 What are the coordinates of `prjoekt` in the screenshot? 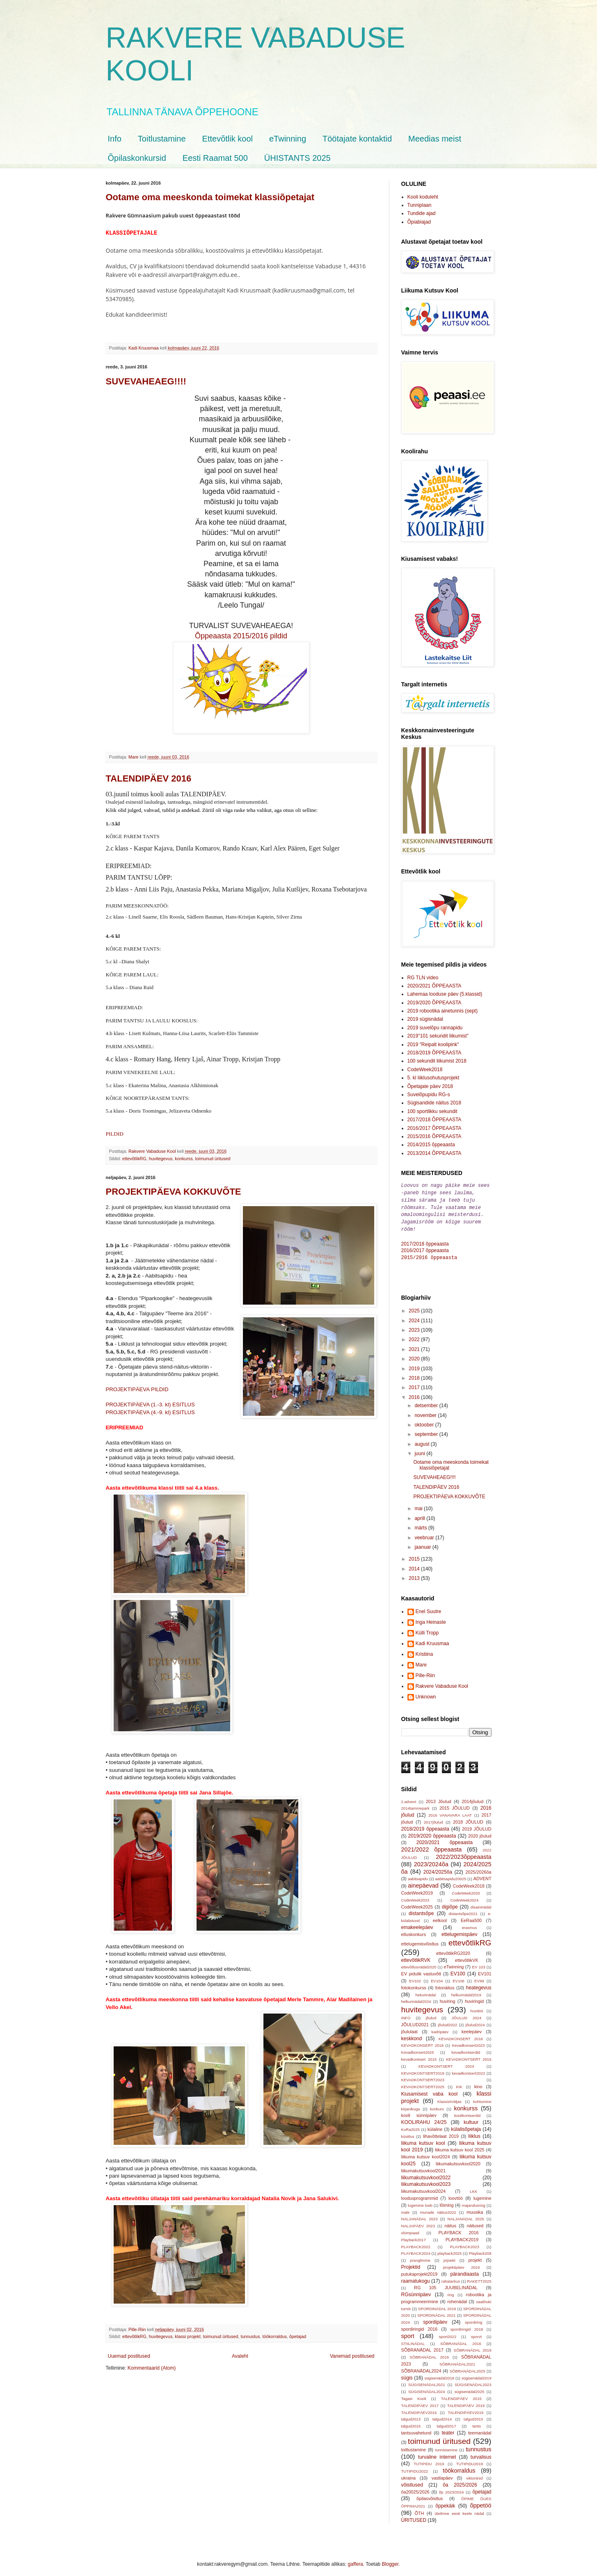 It's located at (449, 2256).